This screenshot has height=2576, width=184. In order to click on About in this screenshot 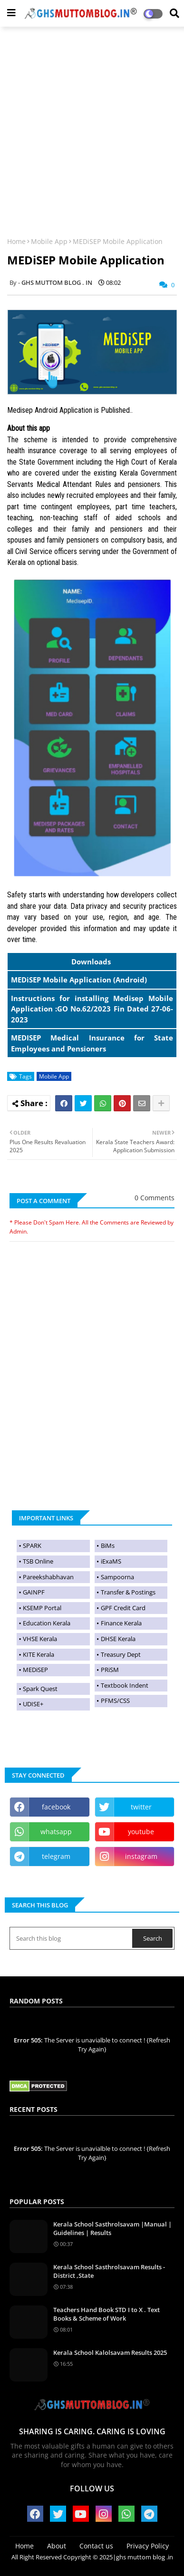, I will do `click(56, 2545)`.